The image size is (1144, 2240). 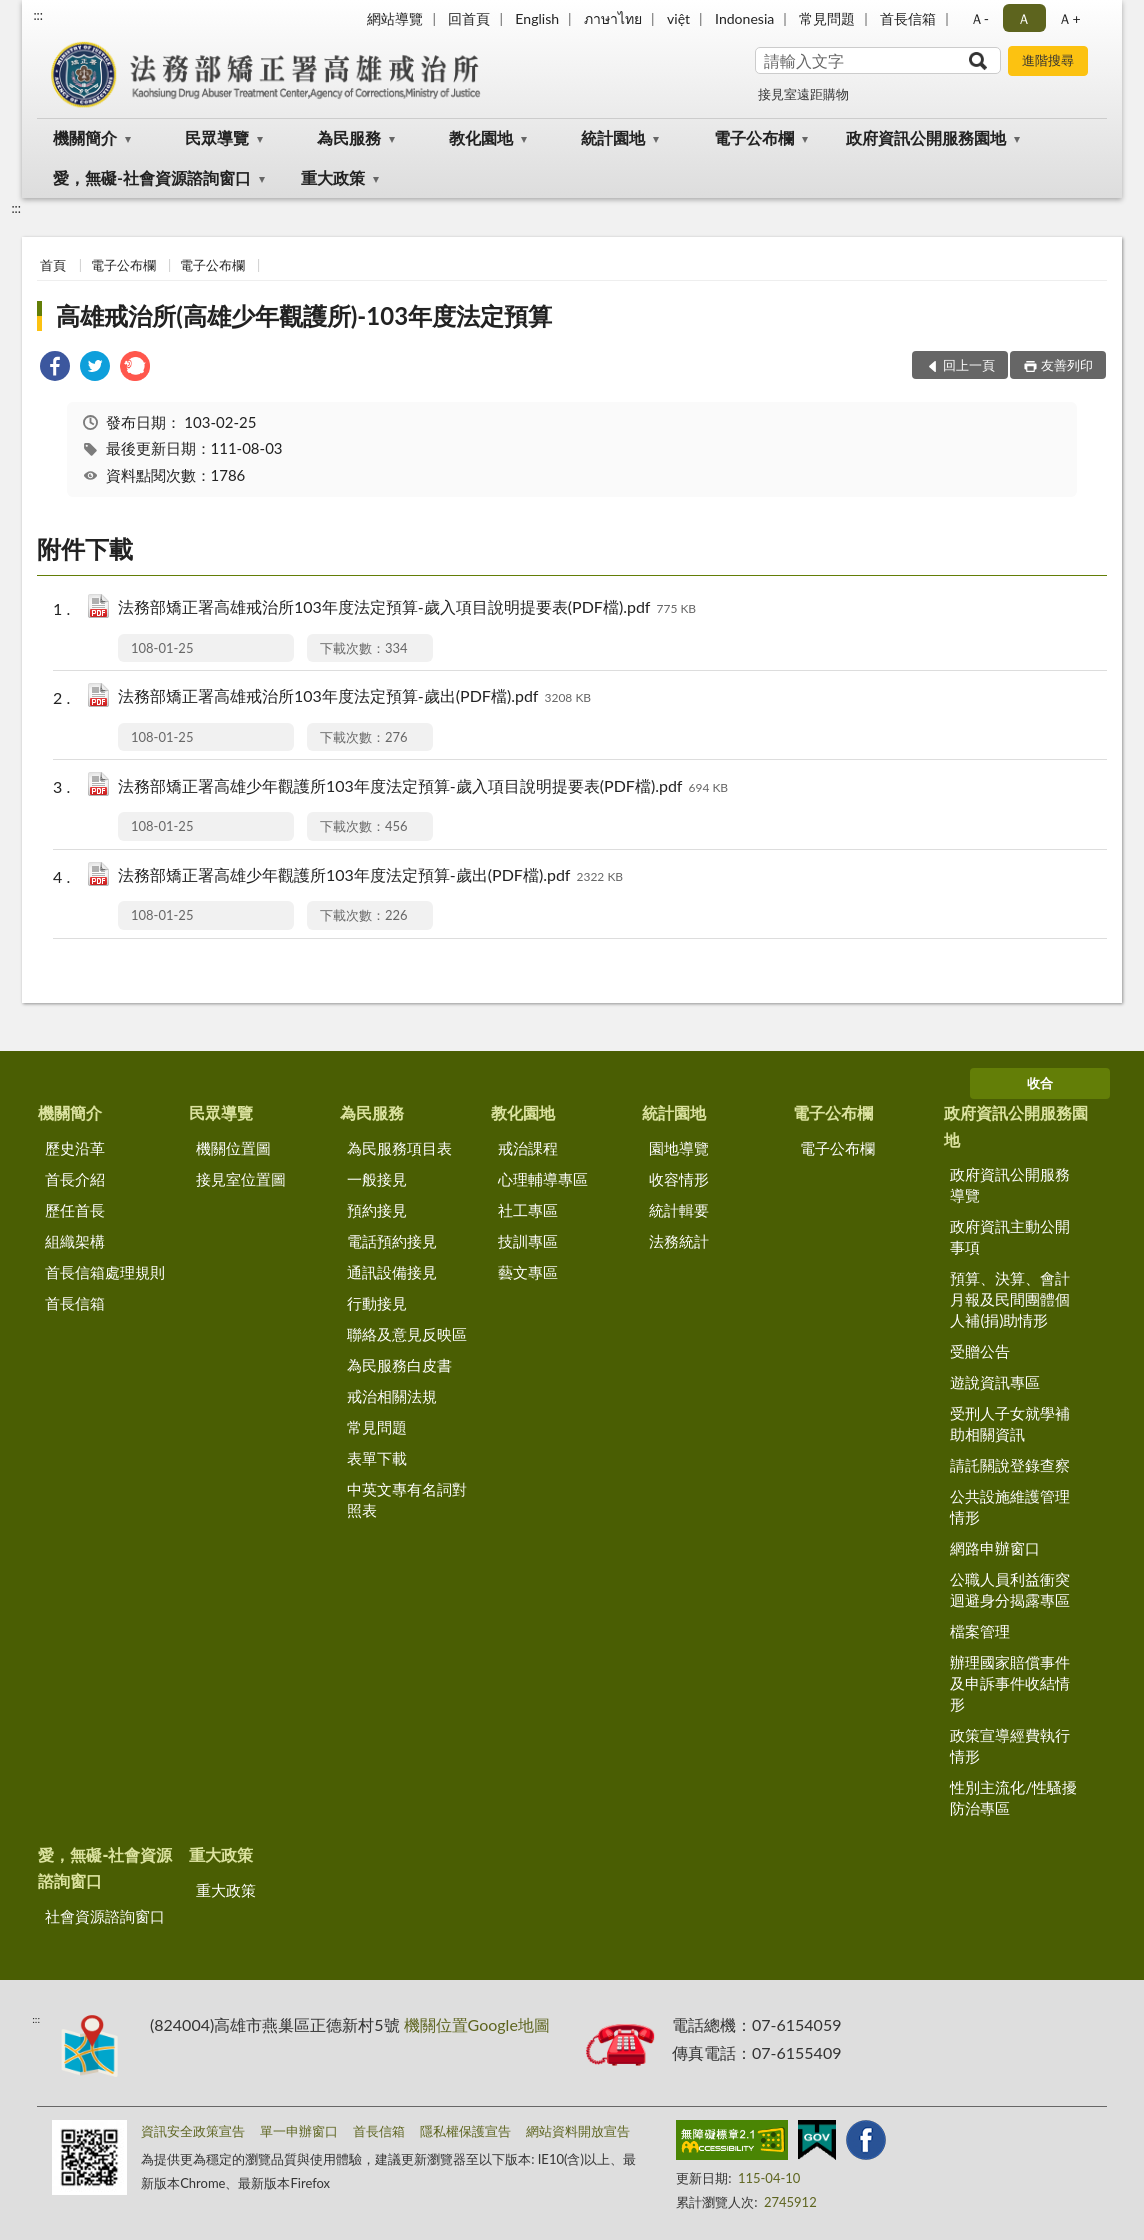 What do you see at coordinates (803, 94) in the screenshot?
I see `接見室遠距購物` at bounding box center [803, 94].